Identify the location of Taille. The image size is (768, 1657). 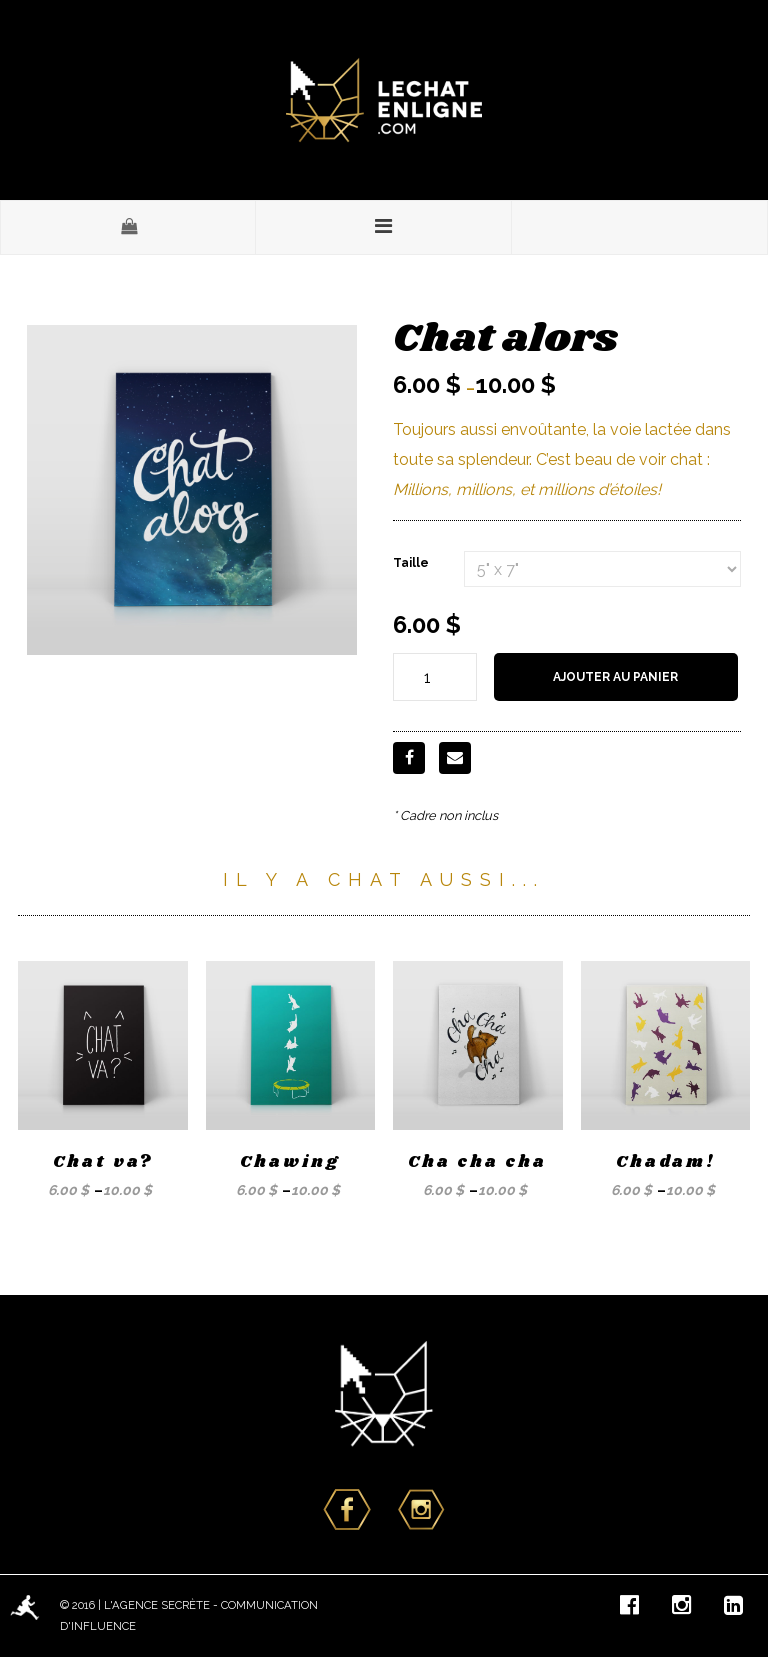
(411, 563).